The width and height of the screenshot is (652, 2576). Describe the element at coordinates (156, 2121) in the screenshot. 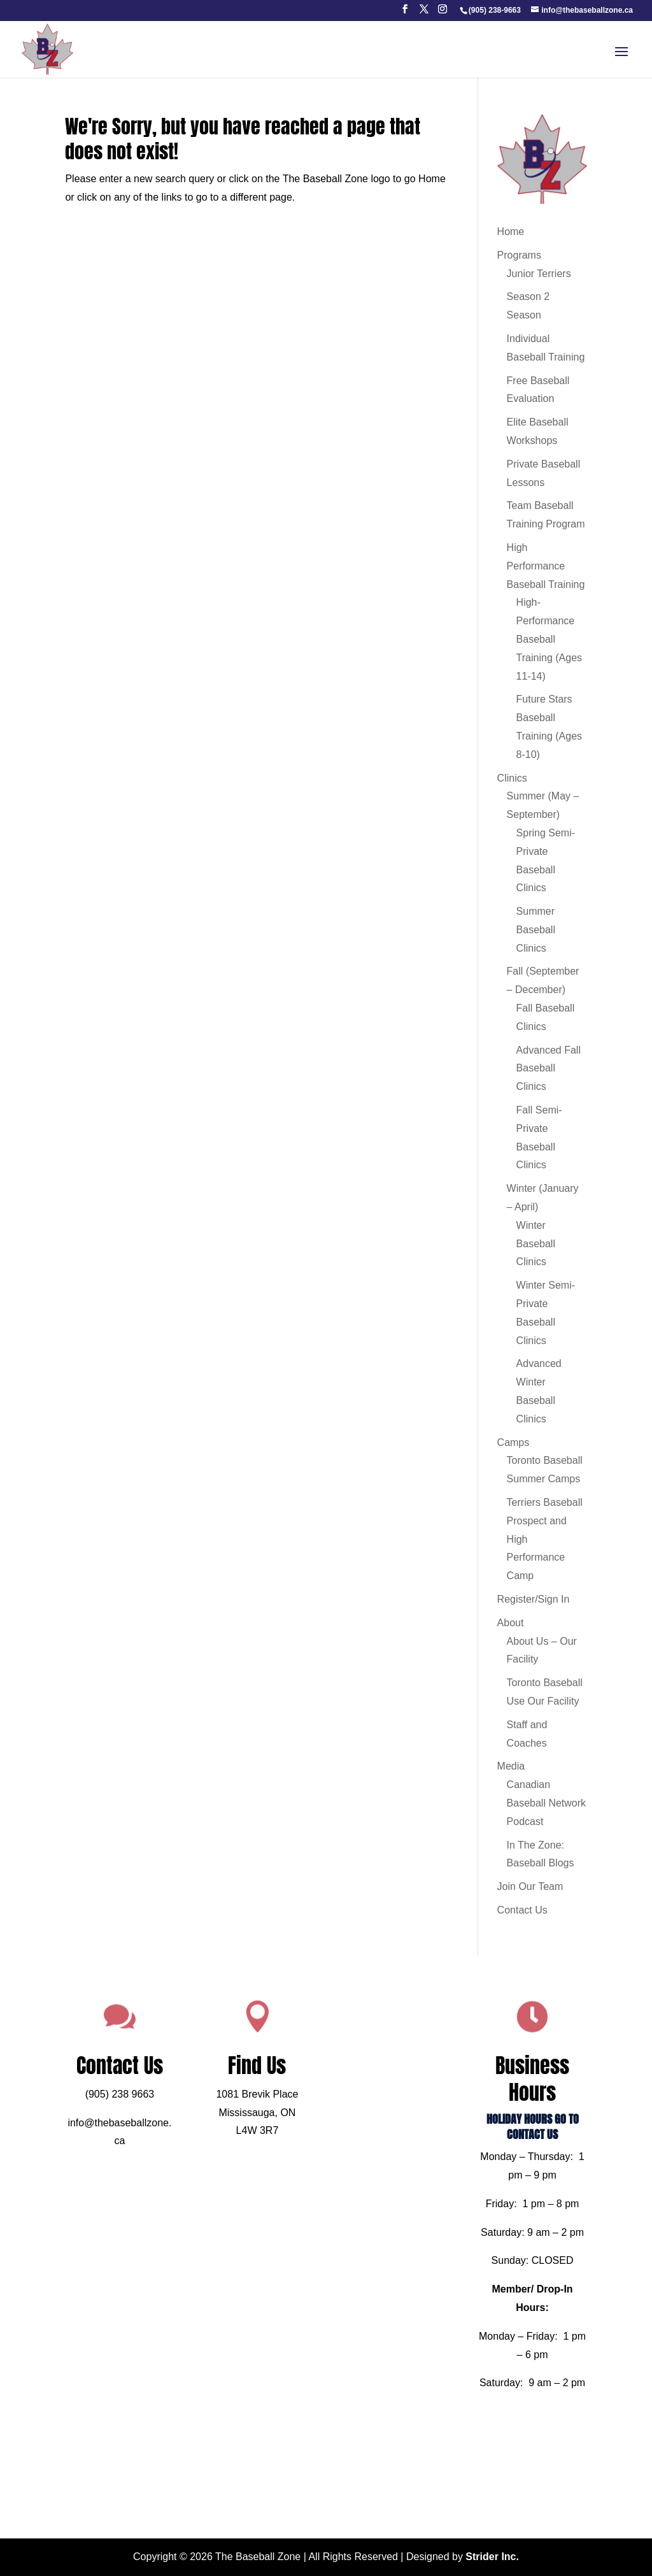

I see `(905) 238 9663 [link]` at that location.